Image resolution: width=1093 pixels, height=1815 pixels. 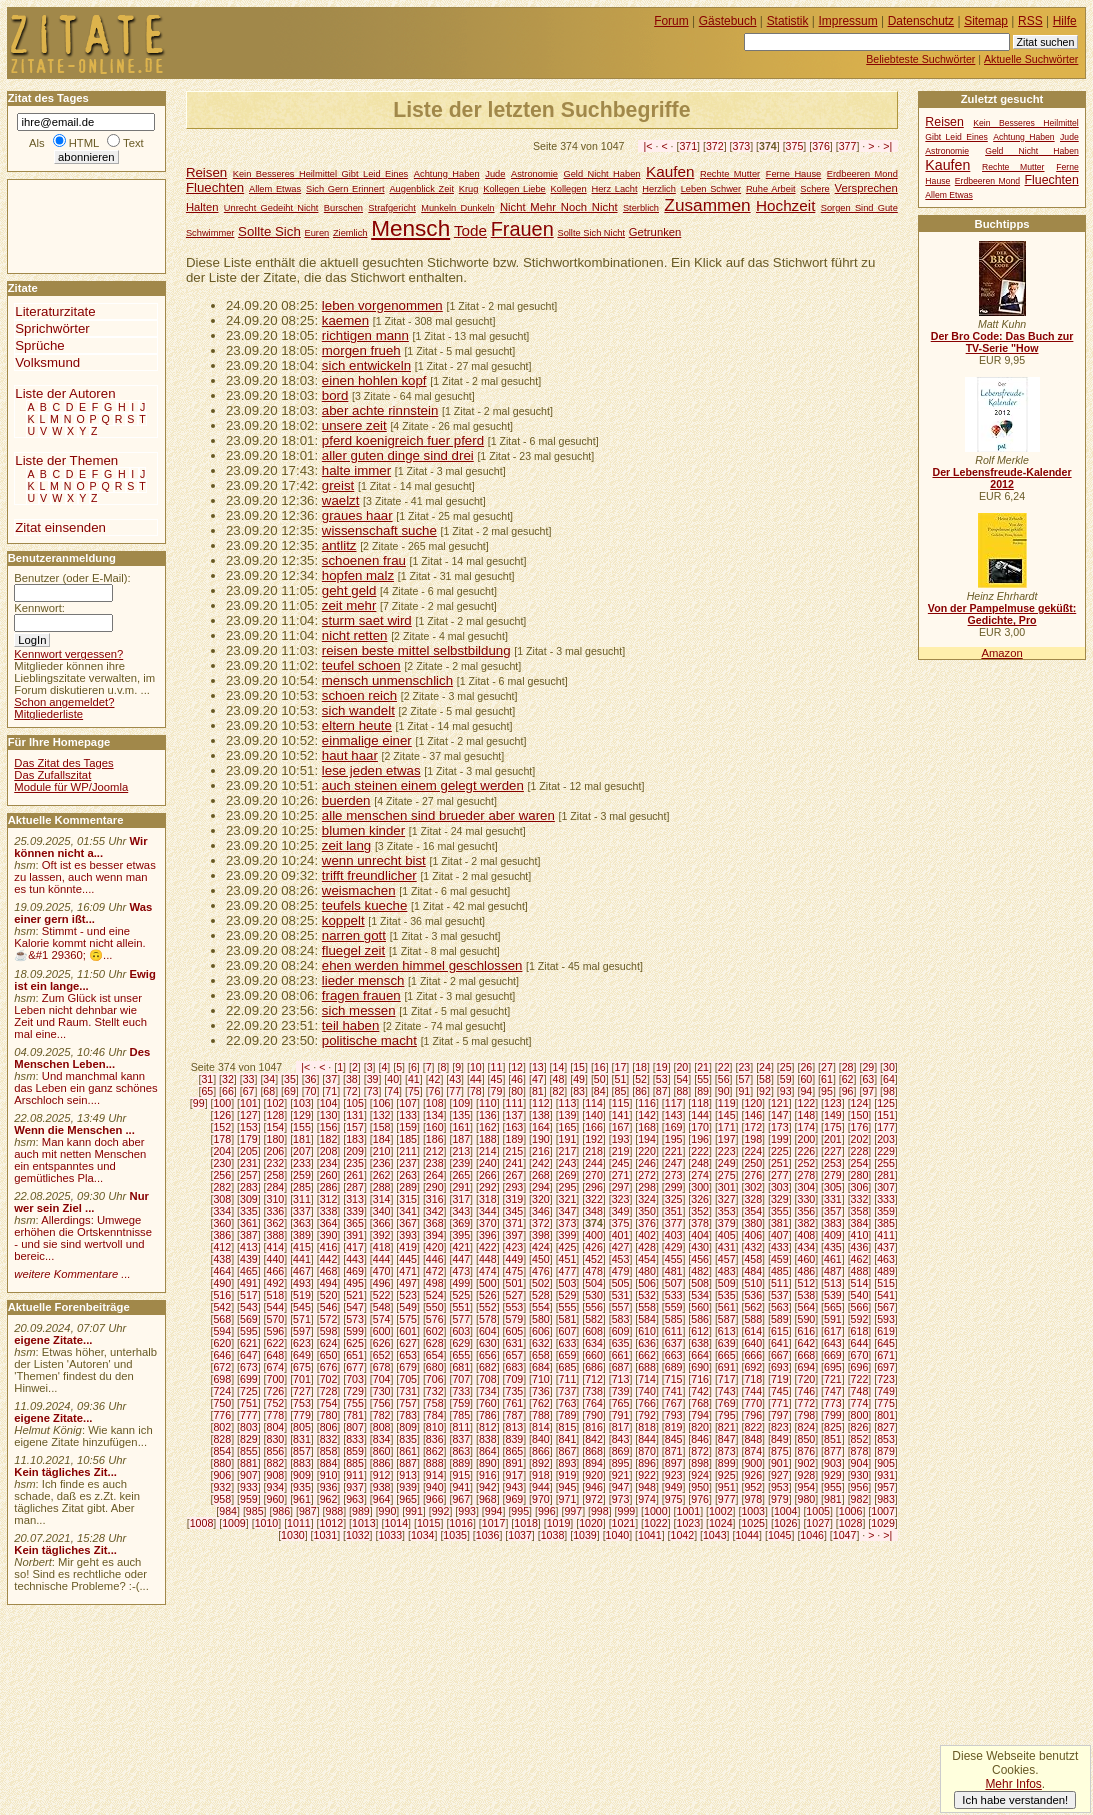 I want to click on 865, so click(x=514, y=1451).